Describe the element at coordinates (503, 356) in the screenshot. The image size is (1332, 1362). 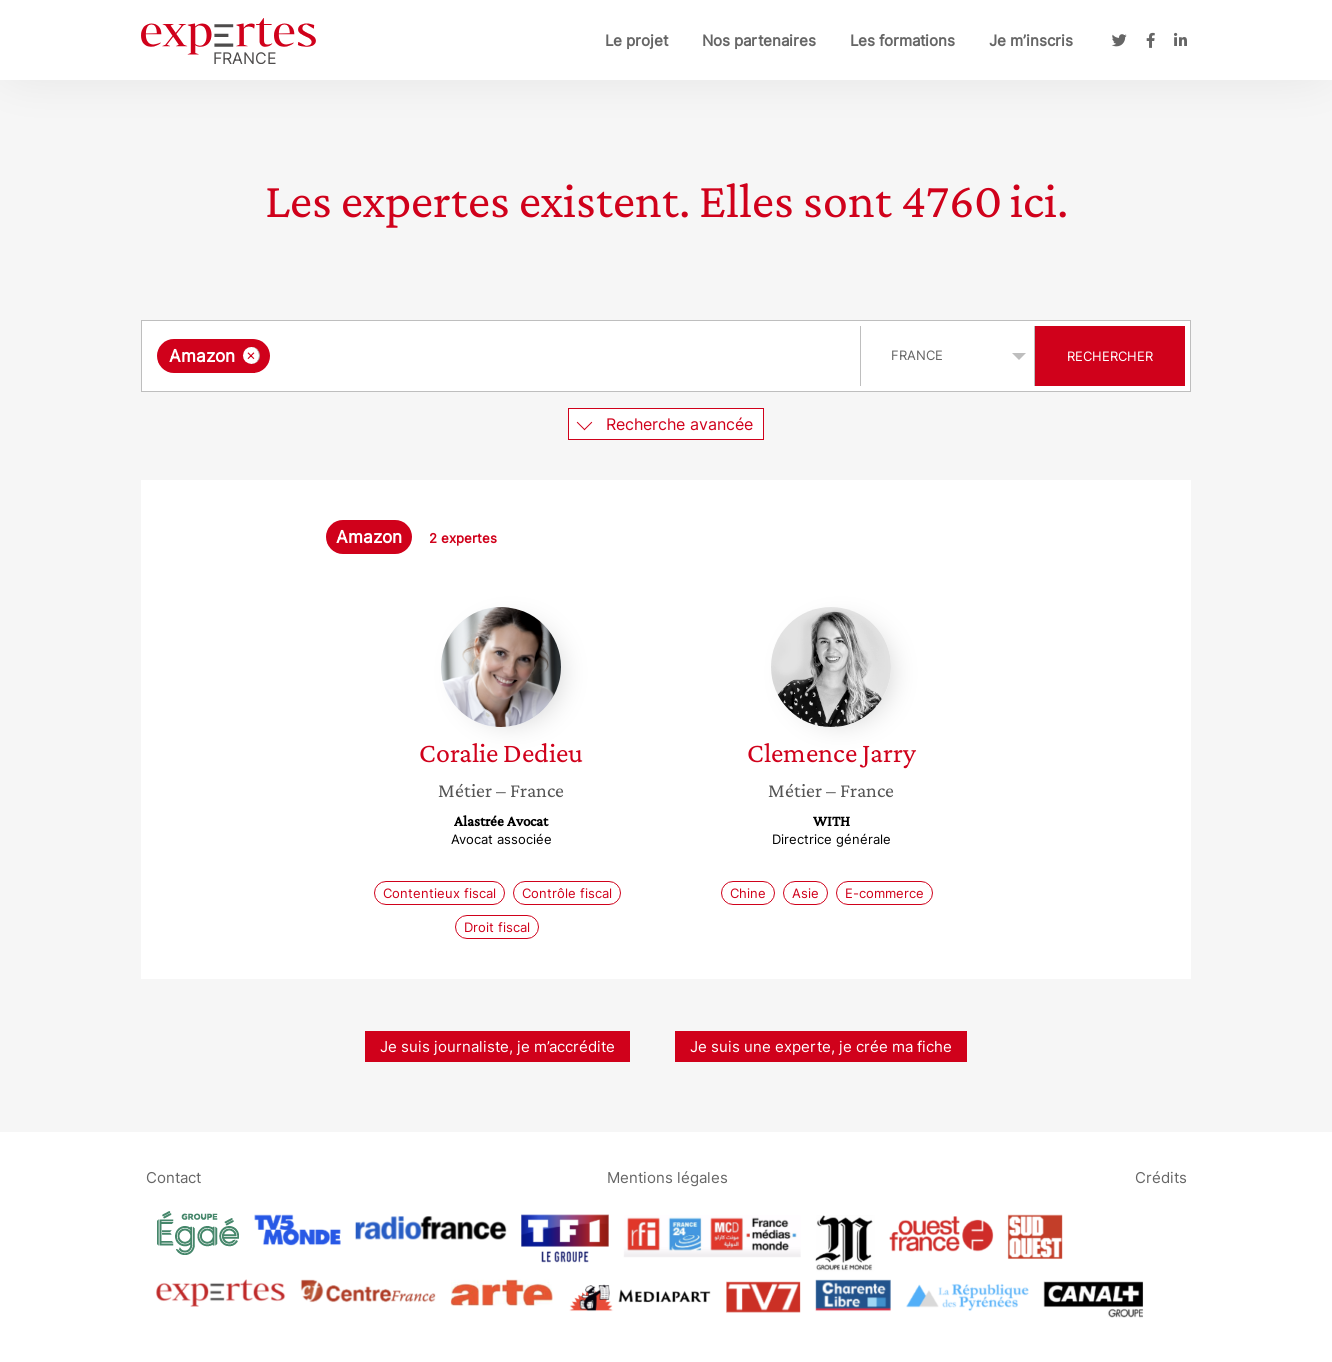
I see `[combobox]` at that location.